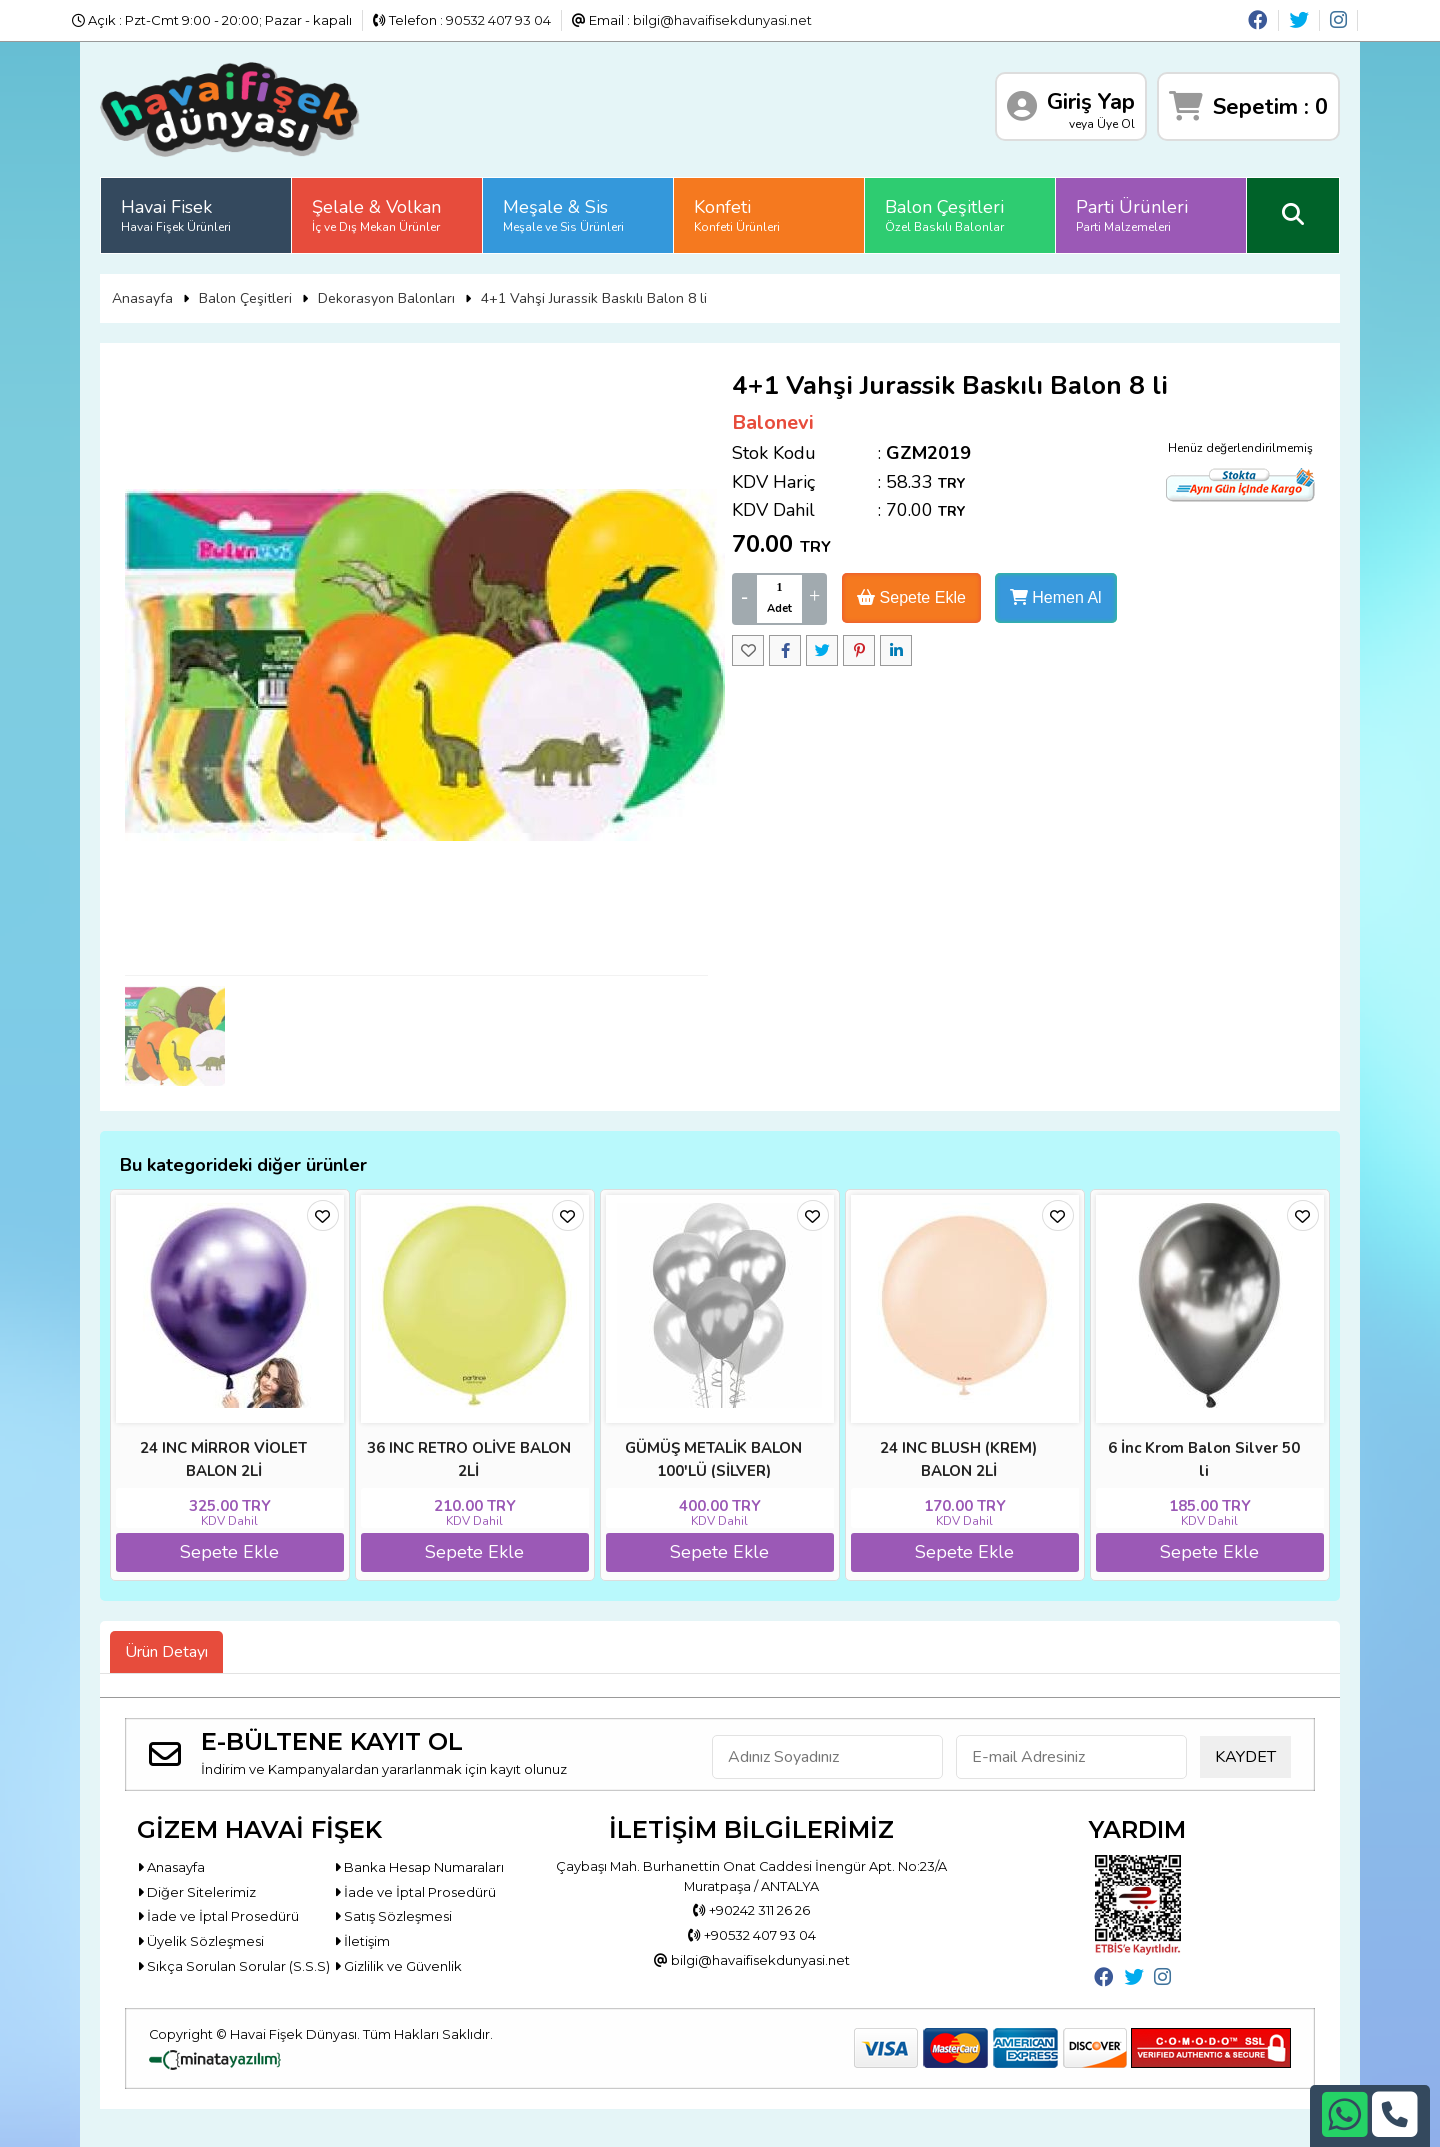 The height and width of the screenshot is (2147, 1440). I want to click on 90532 407 93 04, so click(498, 20).